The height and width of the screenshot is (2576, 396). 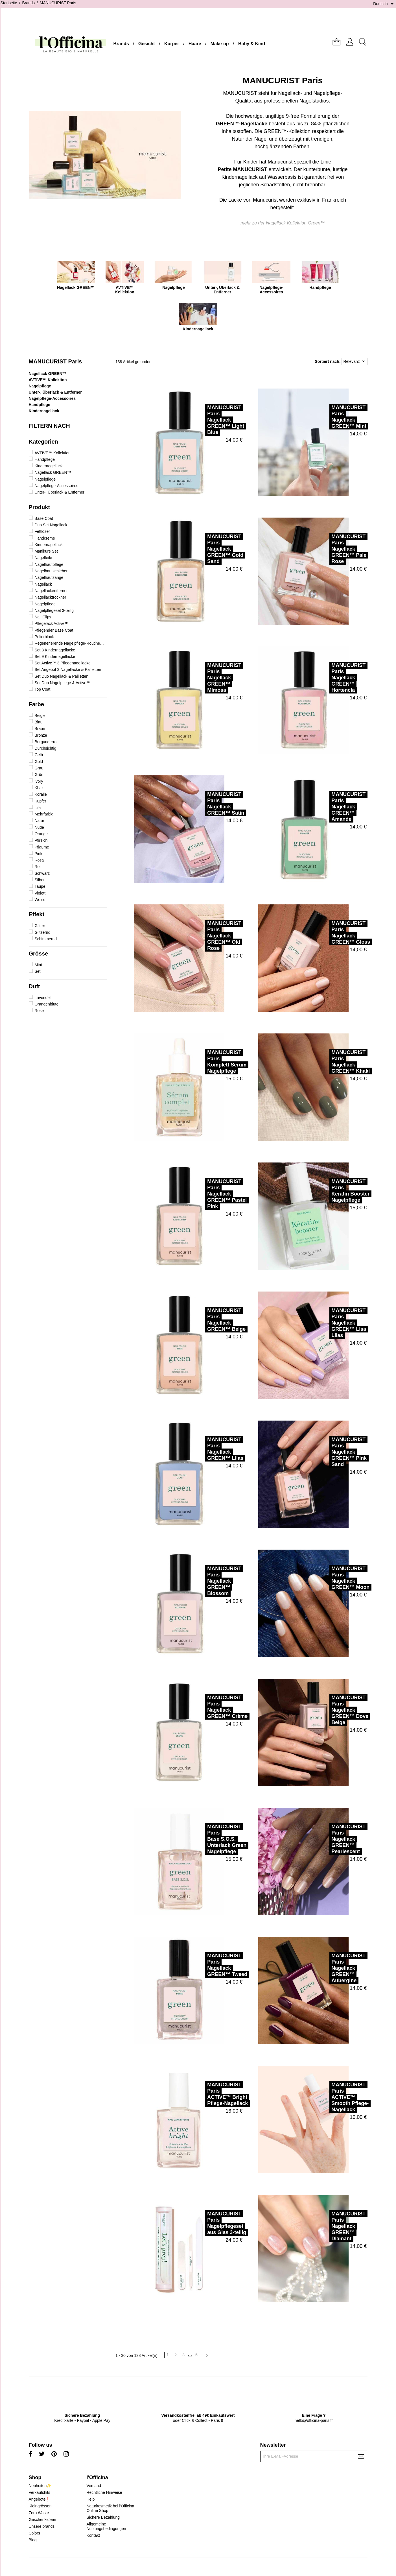 What do you see at coordinates (61, 676) in the screenshot?
I see `Set Duo Nagellack & Pailletten` at bounding box center [61, 676].